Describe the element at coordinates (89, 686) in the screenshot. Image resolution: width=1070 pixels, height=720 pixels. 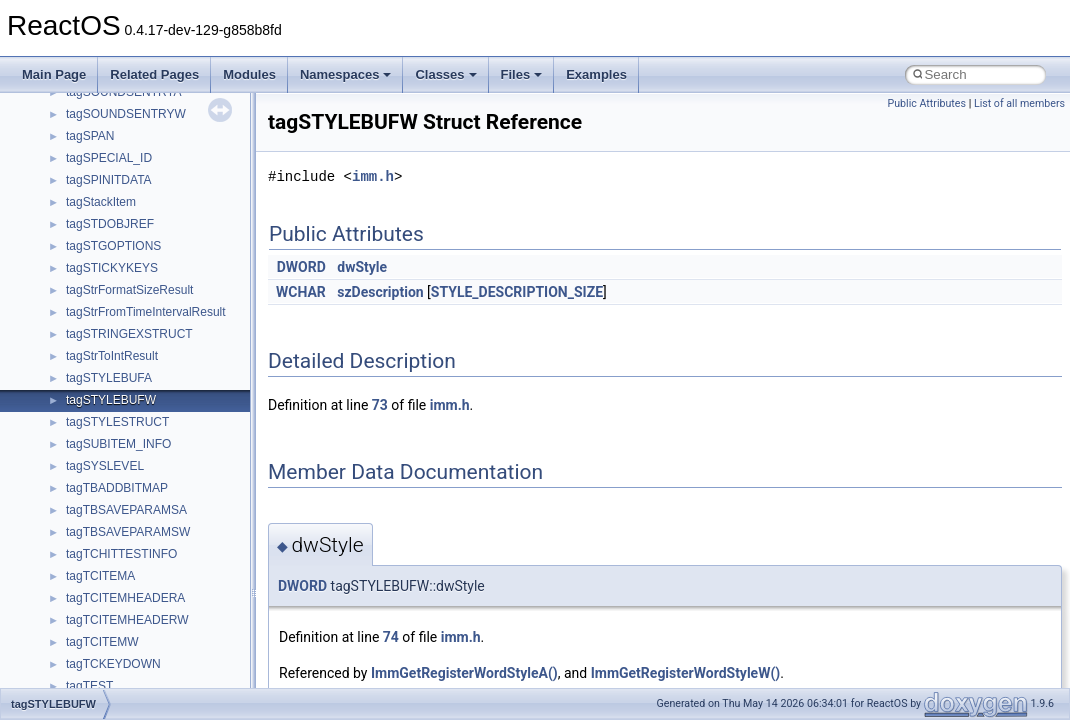
I see `tagTEST` at that location.